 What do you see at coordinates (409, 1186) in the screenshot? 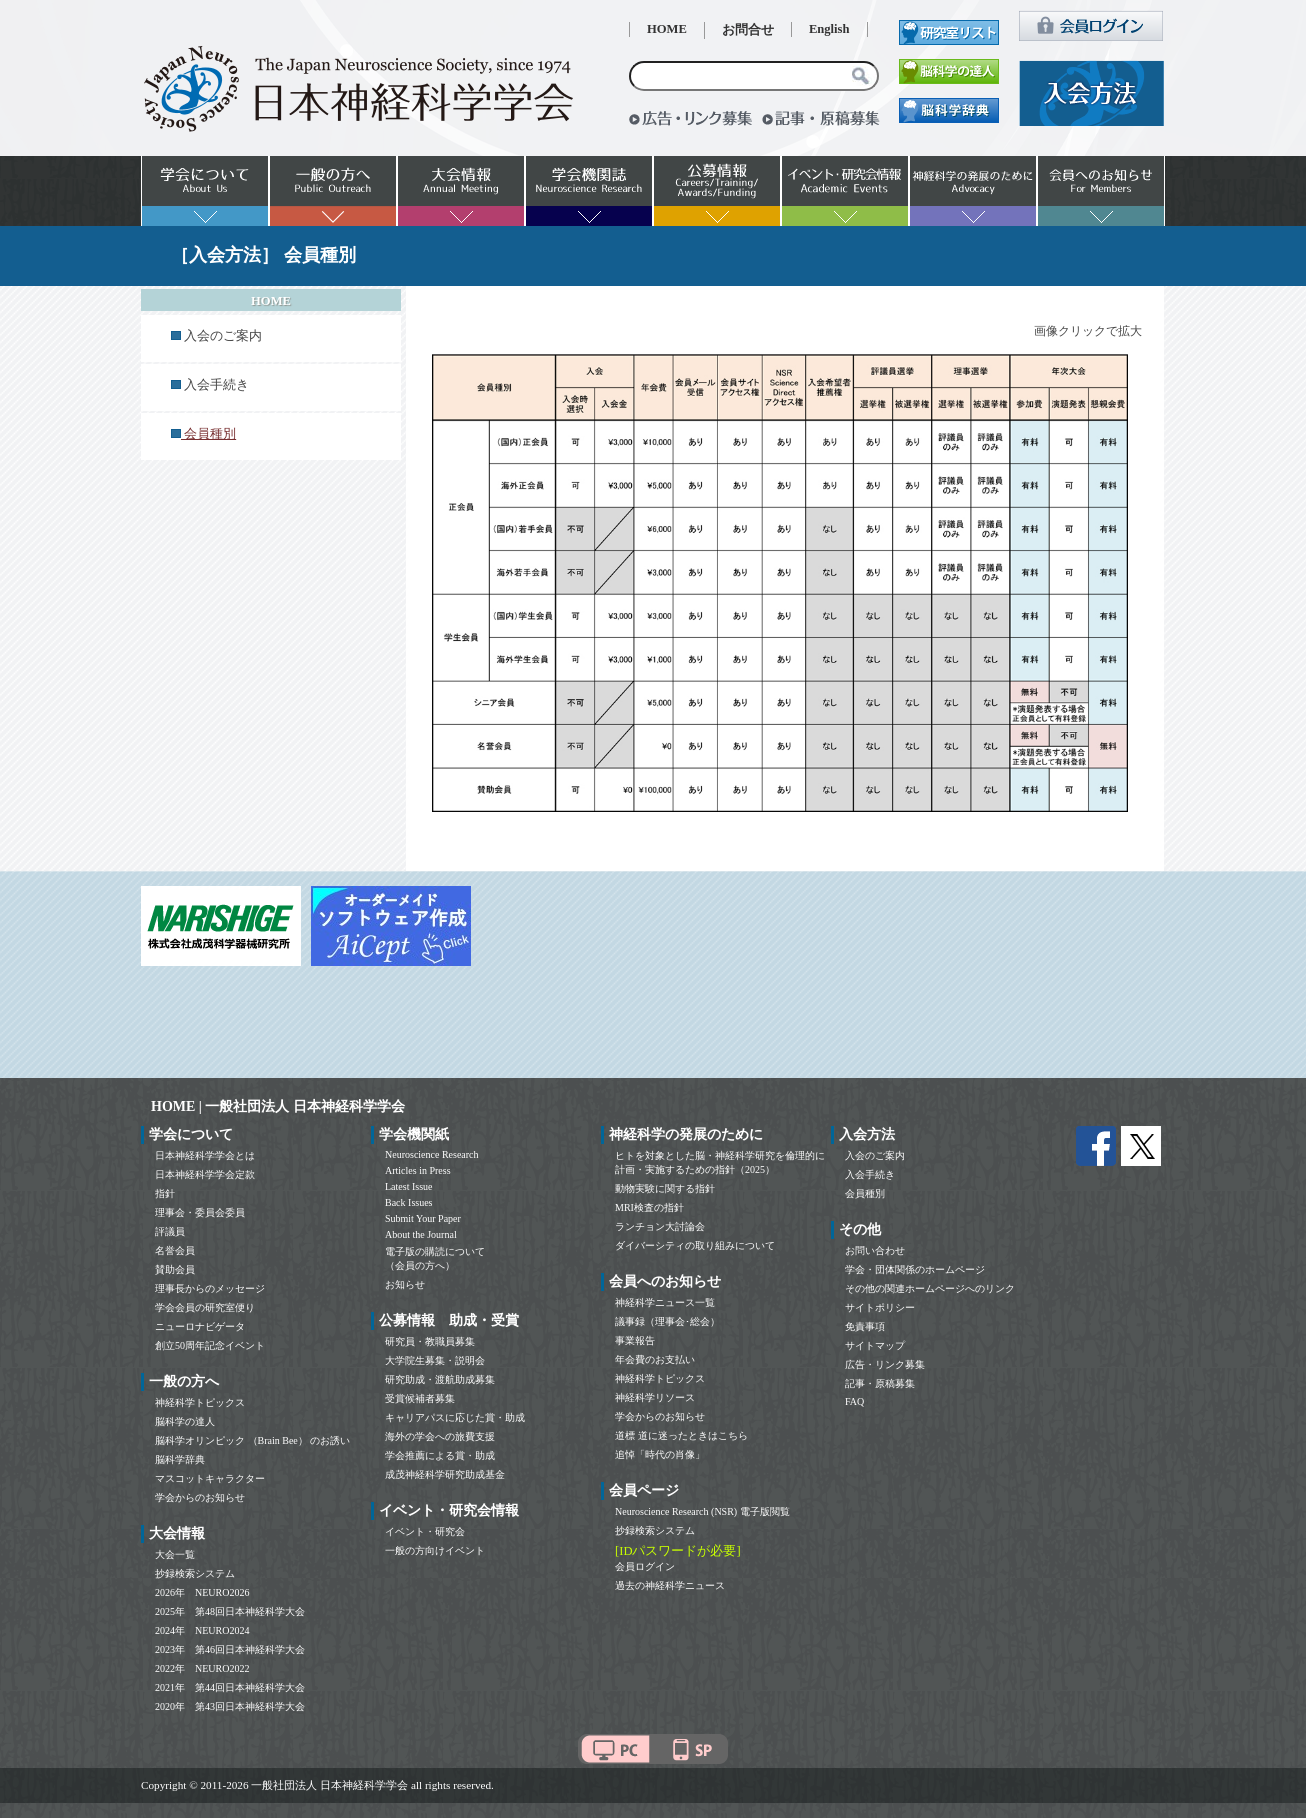
I see `Latest Issue` at bounding box center [409, 1186].